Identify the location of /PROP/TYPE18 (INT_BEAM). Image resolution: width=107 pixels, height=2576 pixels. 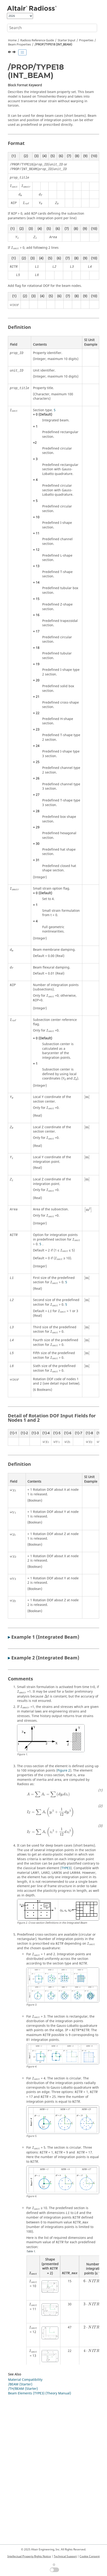
(53, 44).